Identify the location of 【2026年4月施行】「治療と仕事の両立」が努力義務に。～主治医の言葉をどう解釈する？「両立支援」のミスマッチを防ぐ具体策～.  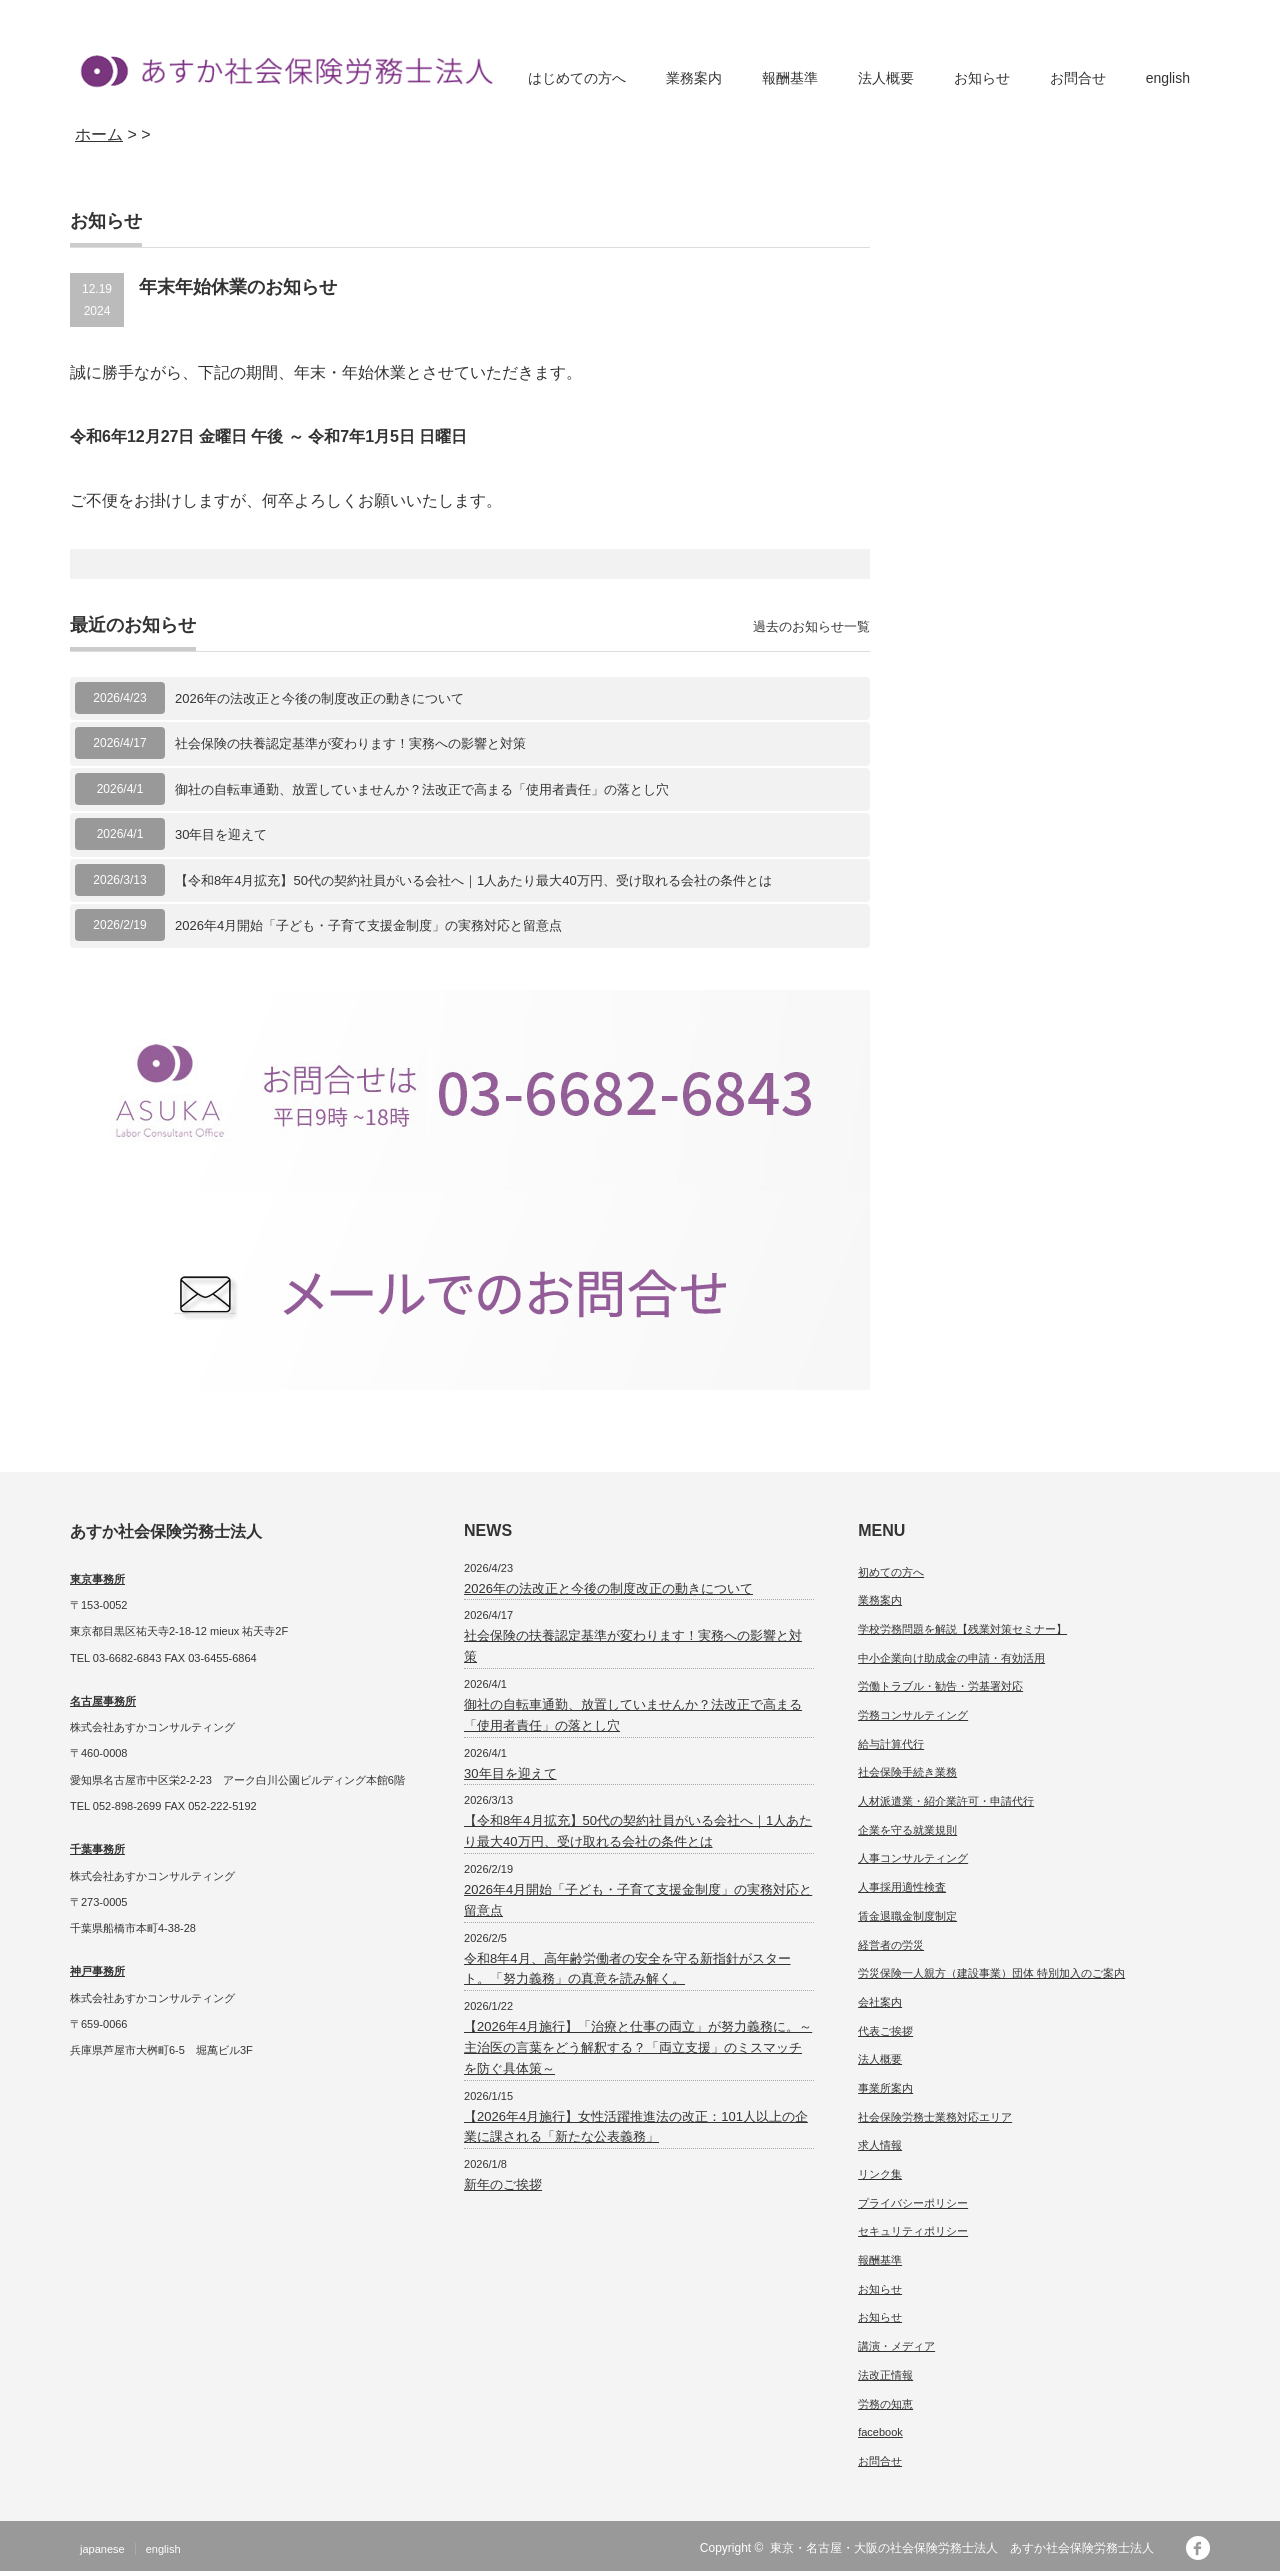
(638, 2047).